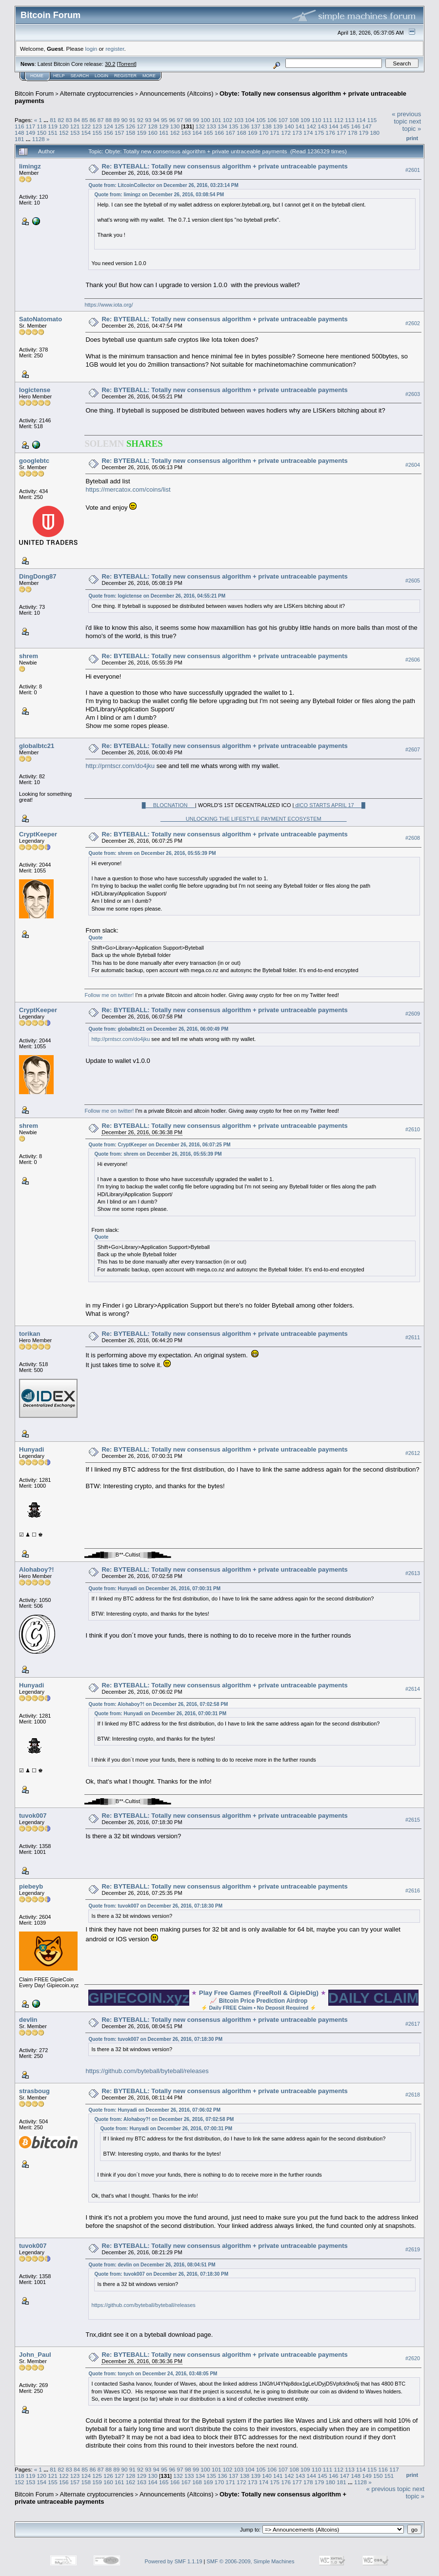 The width and height of the screenshot is (439, 2576). What do you see at coordinates (159, 1144) in the screenshot?
I see `Quote from: CryptKeeper on December 26, 2016, 06:07:25 PM` at bounding box center [159, 1144].